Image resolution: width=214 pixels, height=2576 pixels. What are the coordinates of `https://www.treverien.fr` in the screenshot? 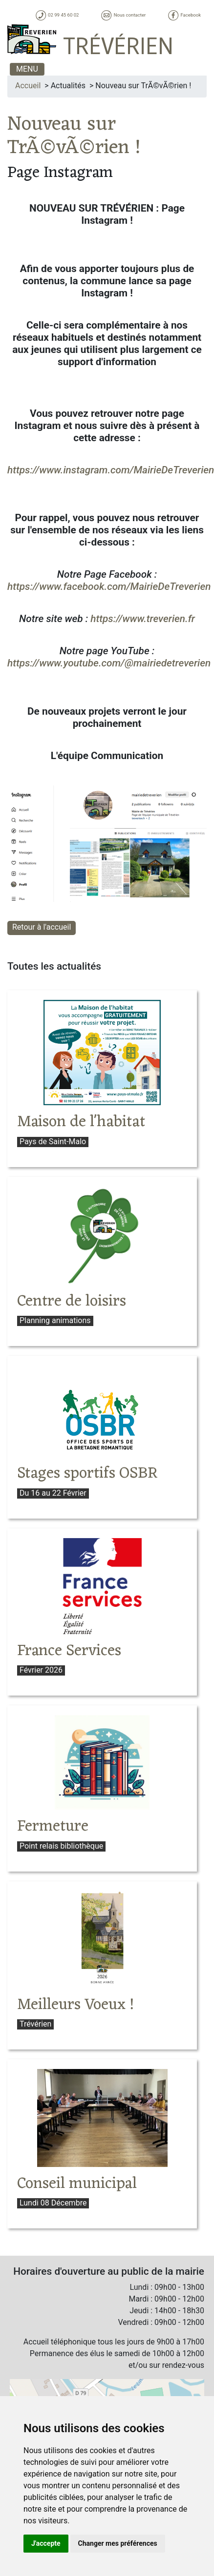 It's located at (142, 618).